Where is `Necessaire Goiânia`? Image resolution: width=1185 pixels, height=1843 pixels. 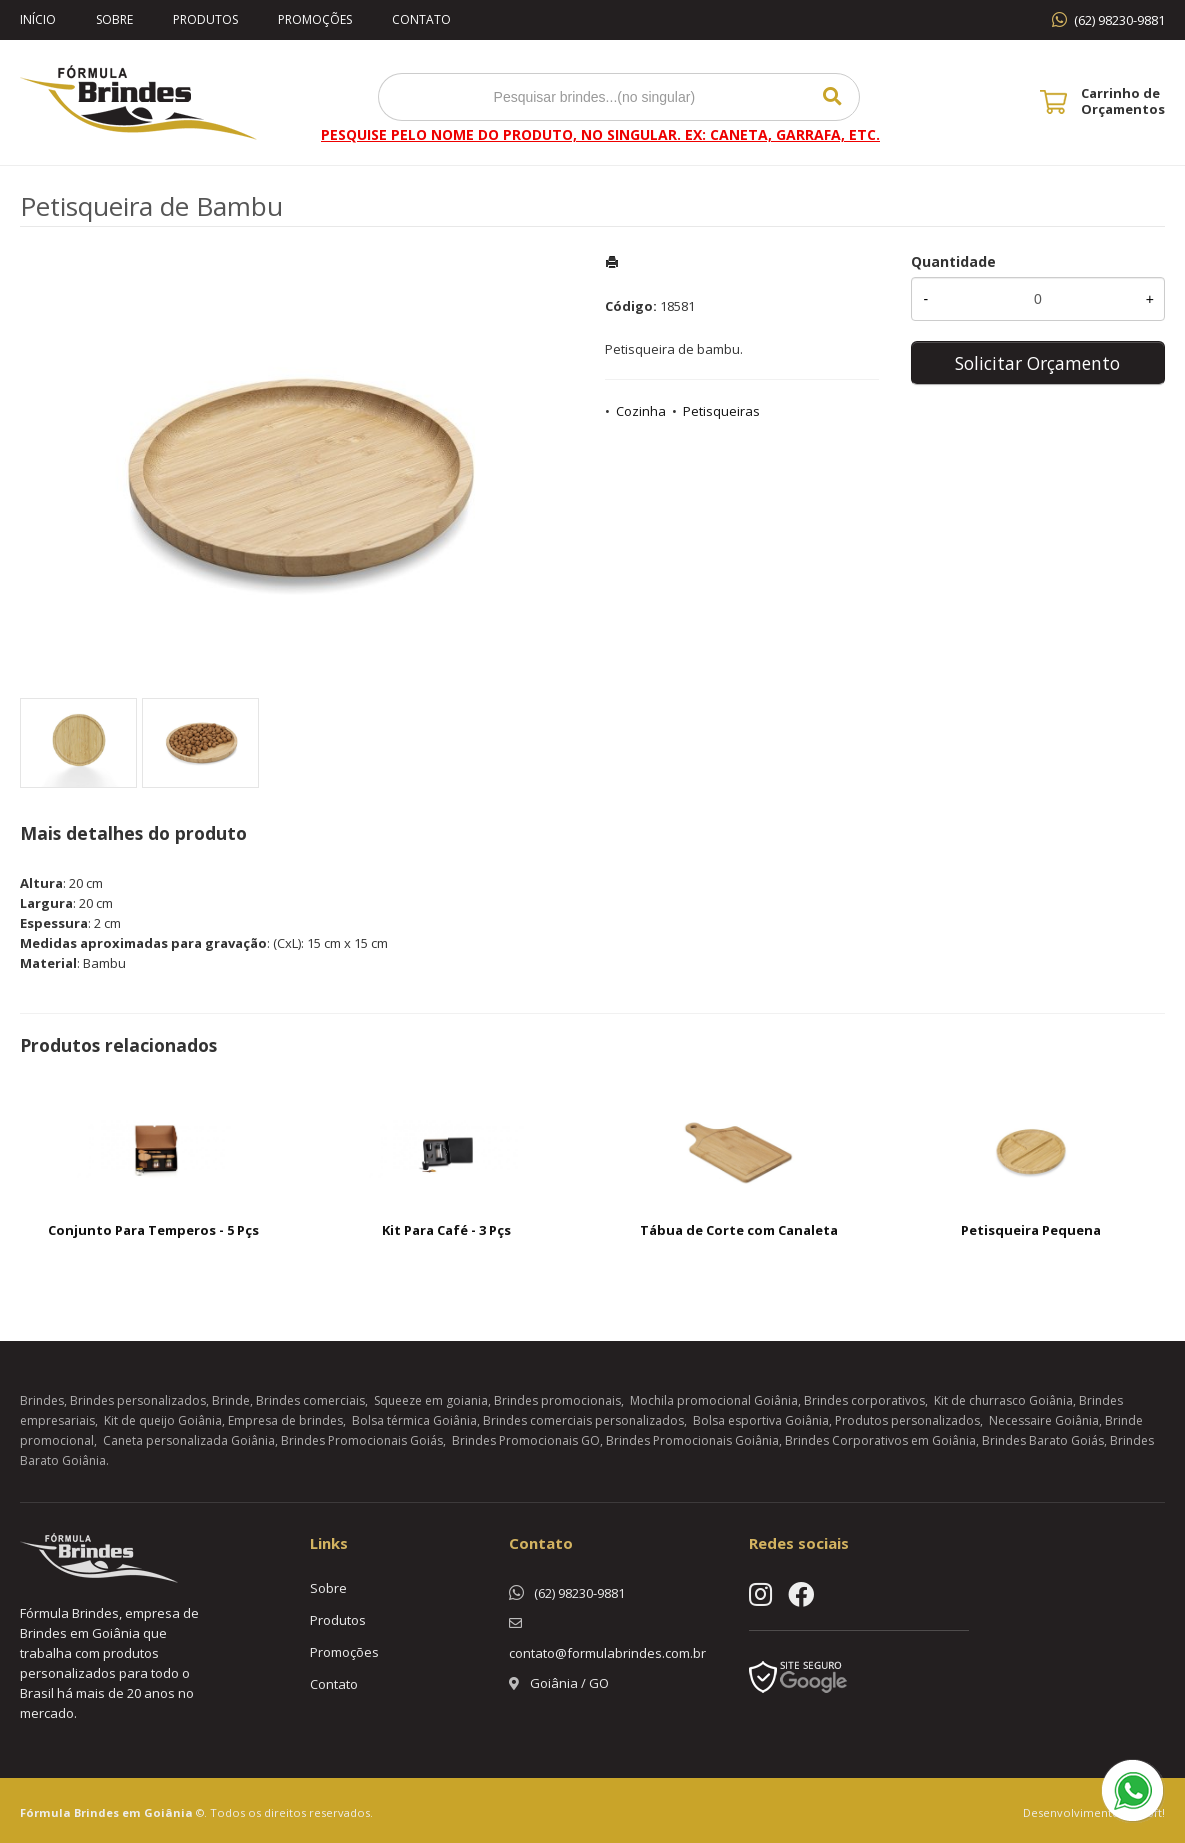
Necessaire Goiânia is located at coordinates (1044, 1420).